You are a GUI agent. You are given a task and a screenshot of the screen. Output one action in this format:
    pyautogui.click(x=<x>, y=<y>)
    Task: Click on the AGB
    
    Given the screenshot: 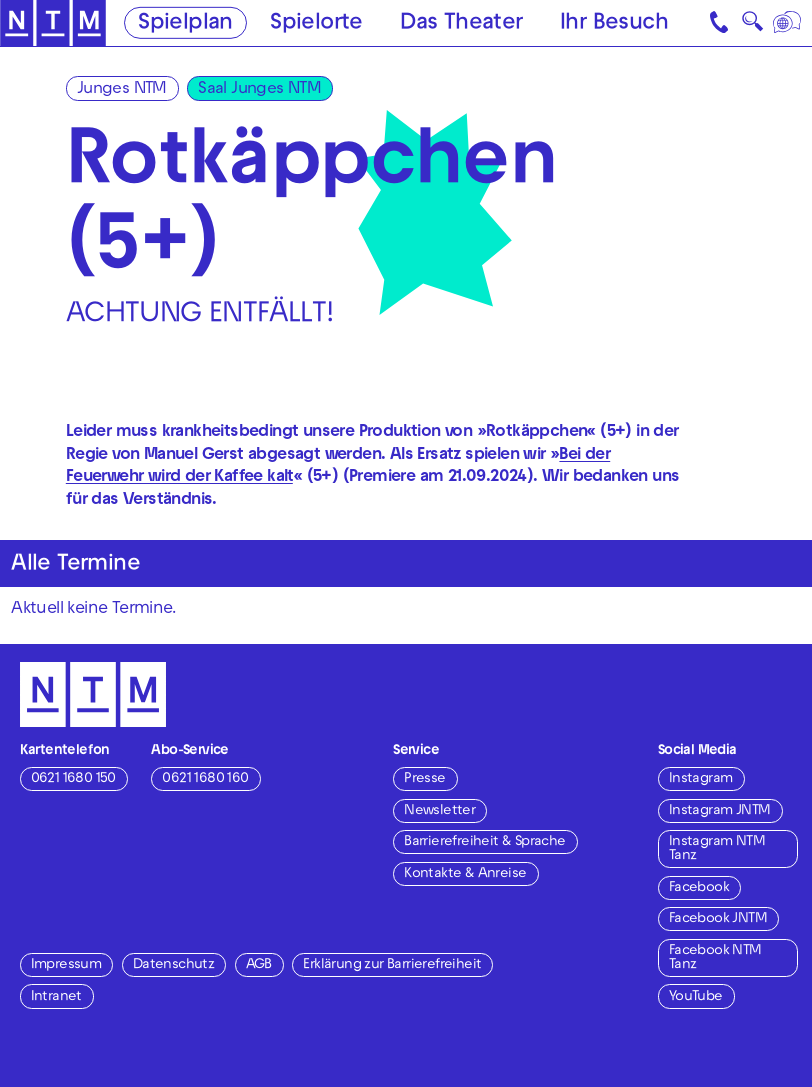 What is the action you would take?
    pyautogui.click(x=259, y=965)
    